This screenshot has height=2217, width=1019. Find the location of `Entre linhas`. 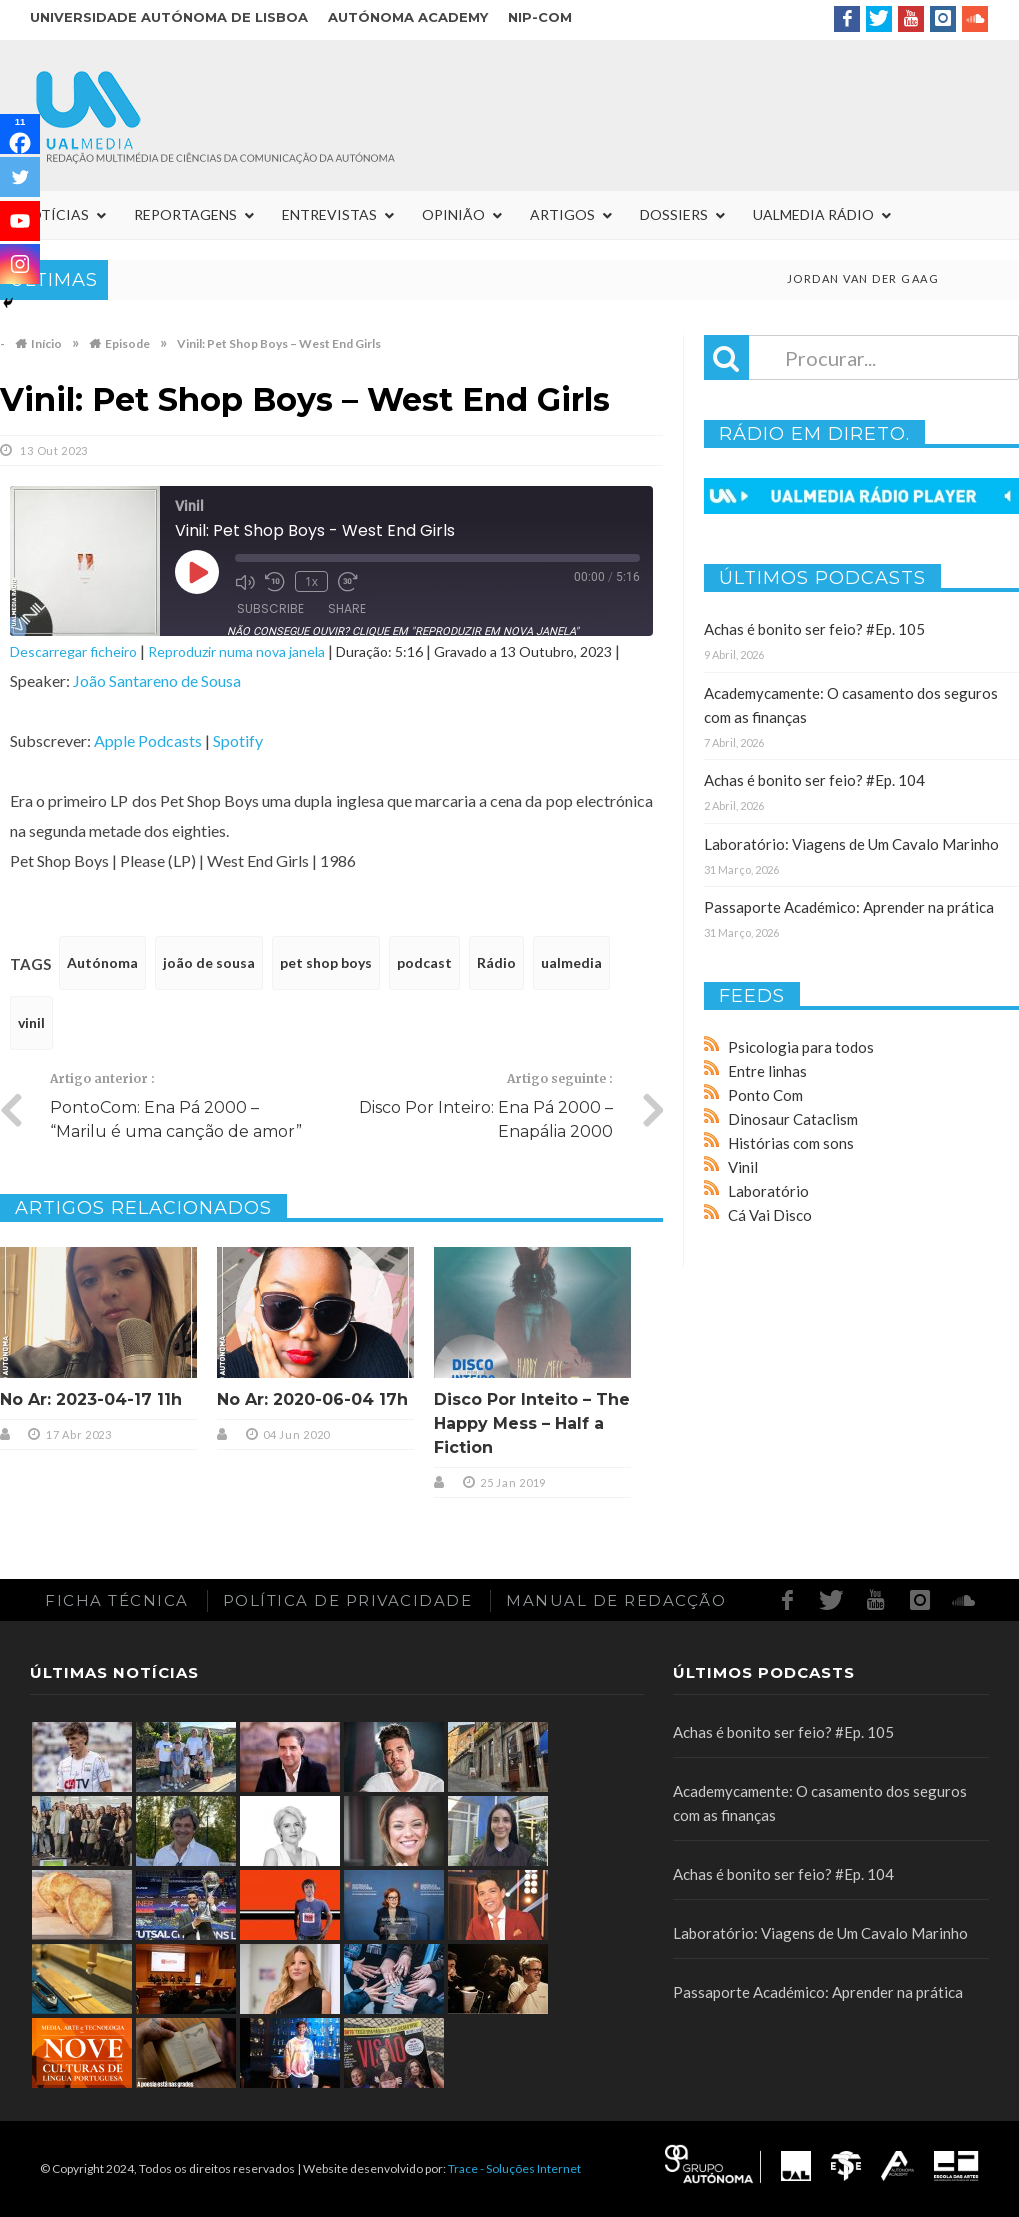

Entre linhas is located at coordinates (767, 1071).